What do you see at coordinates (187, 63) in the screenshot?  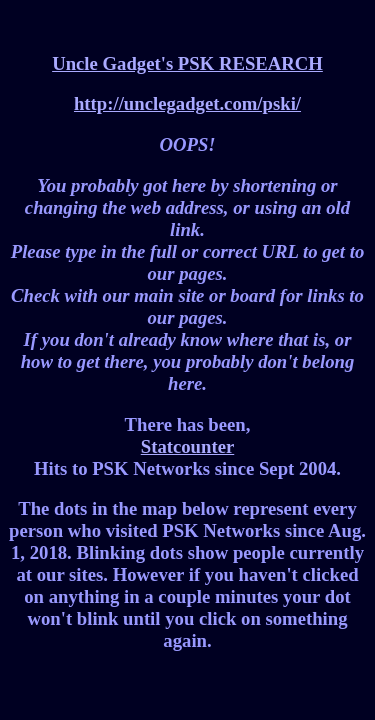 I see `Uncle Gadget's PSK RESEARCH` at bounding box center [187, 63].